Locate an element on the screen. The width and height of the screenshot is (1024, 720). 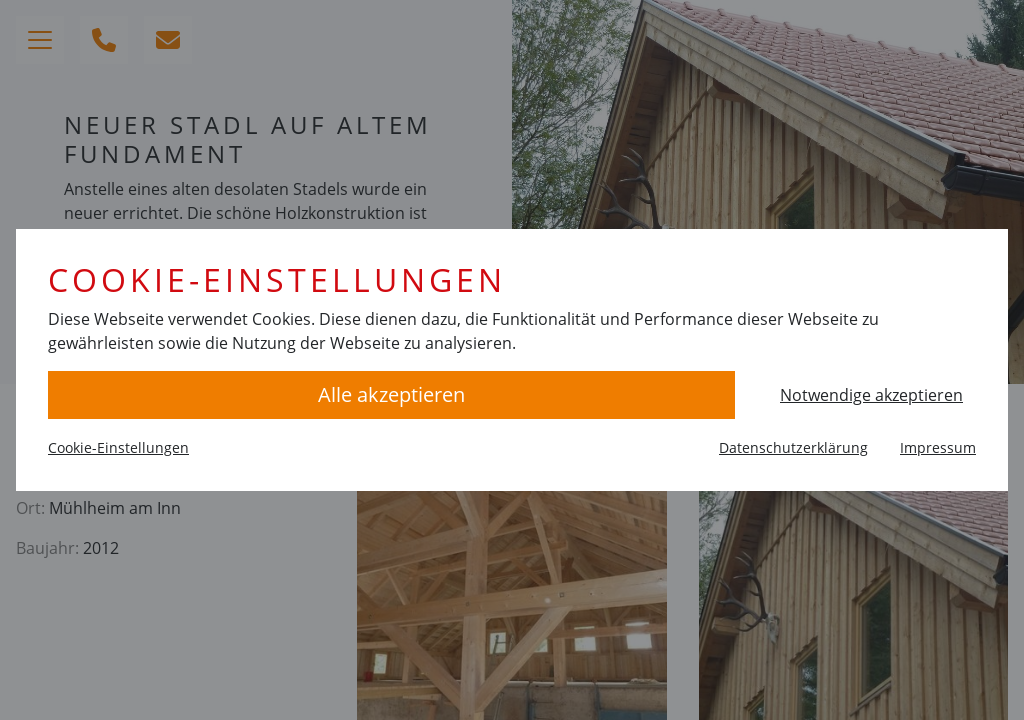
Impressum is located at coordinates (938, 447).